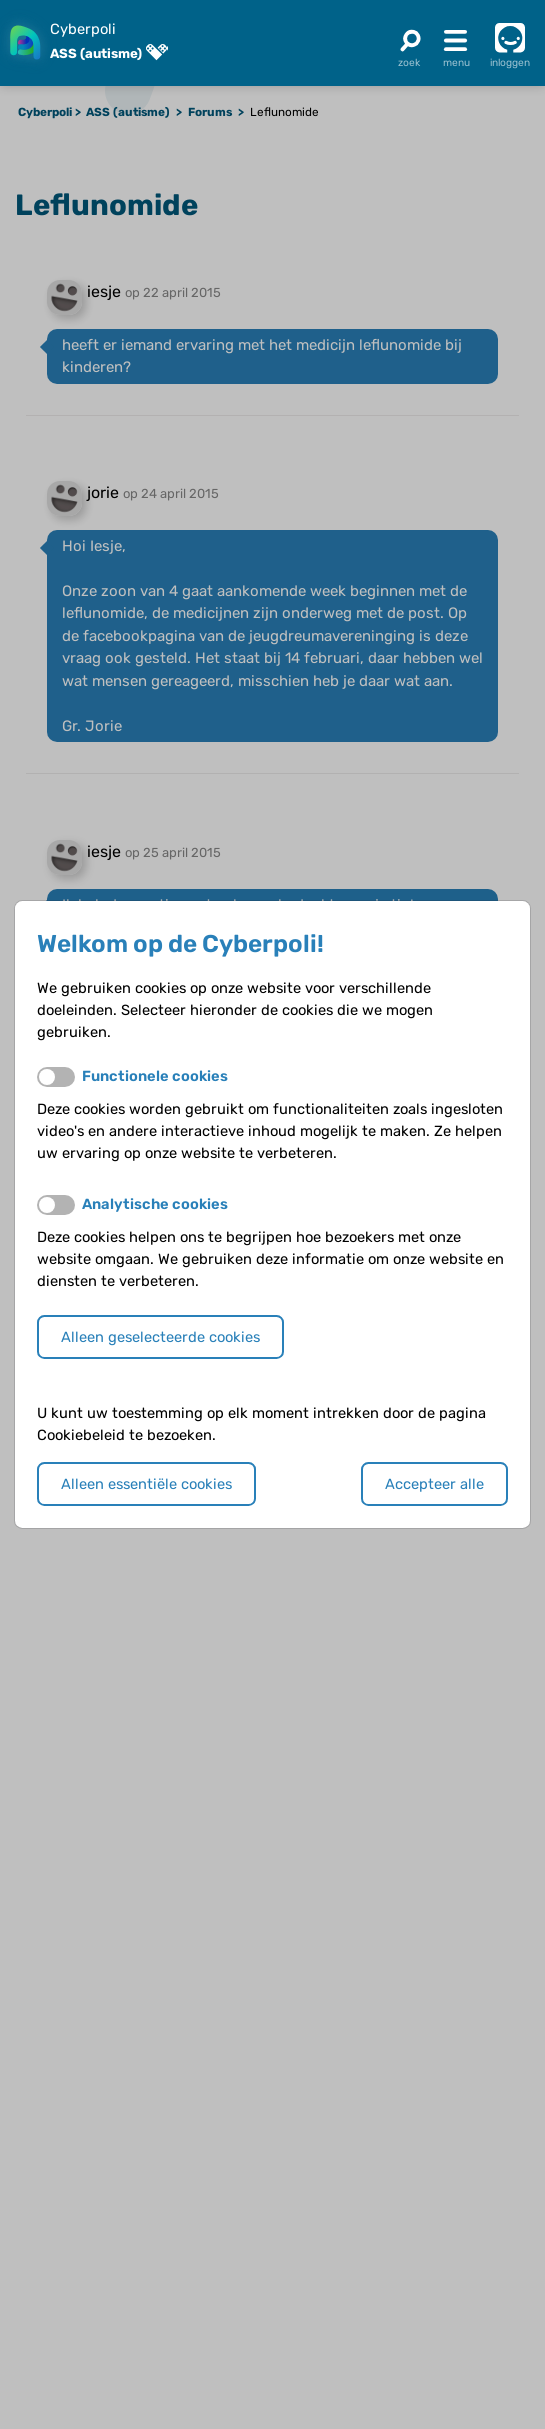  What do you see at coordinates (146, 1484) in the screenshot?
I see `Alleen essentiële cookies` at bounding box center [146, 1484].